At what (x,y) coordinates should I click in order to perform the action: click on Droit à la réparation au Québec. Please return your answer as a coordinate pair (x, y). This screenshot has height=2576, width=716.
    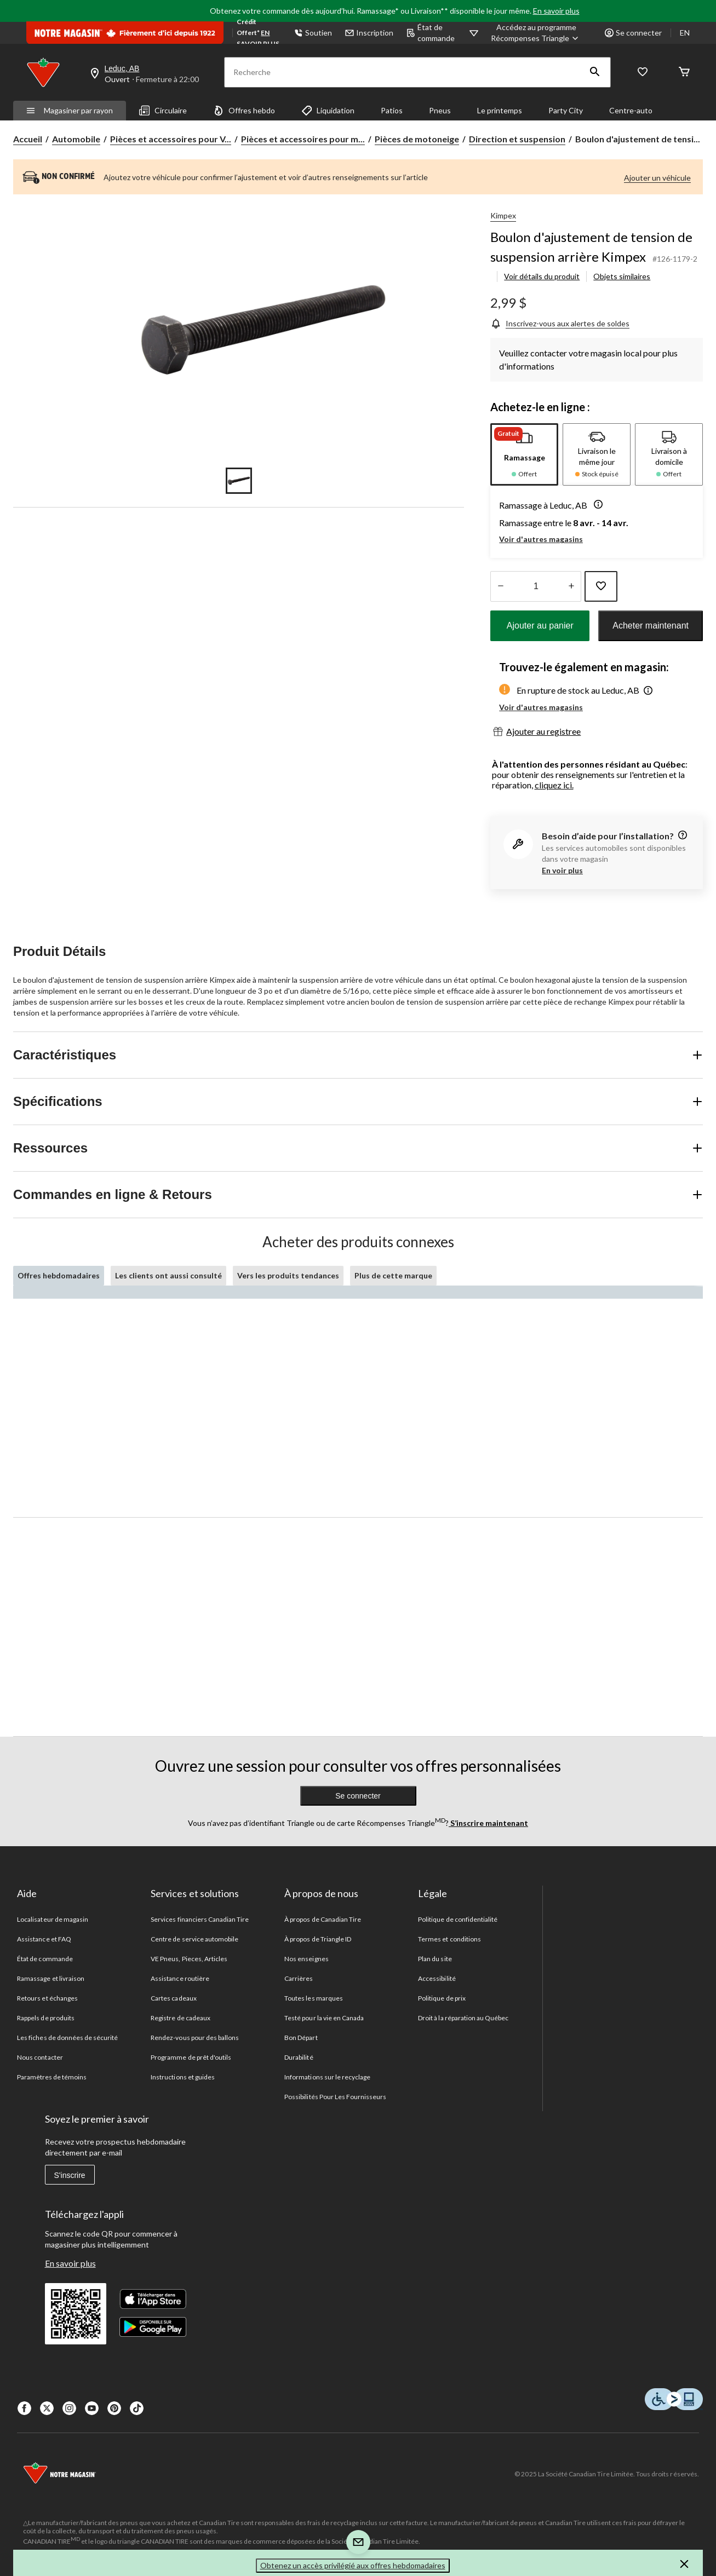
    Looking at the image, I should click on (463, 2018).